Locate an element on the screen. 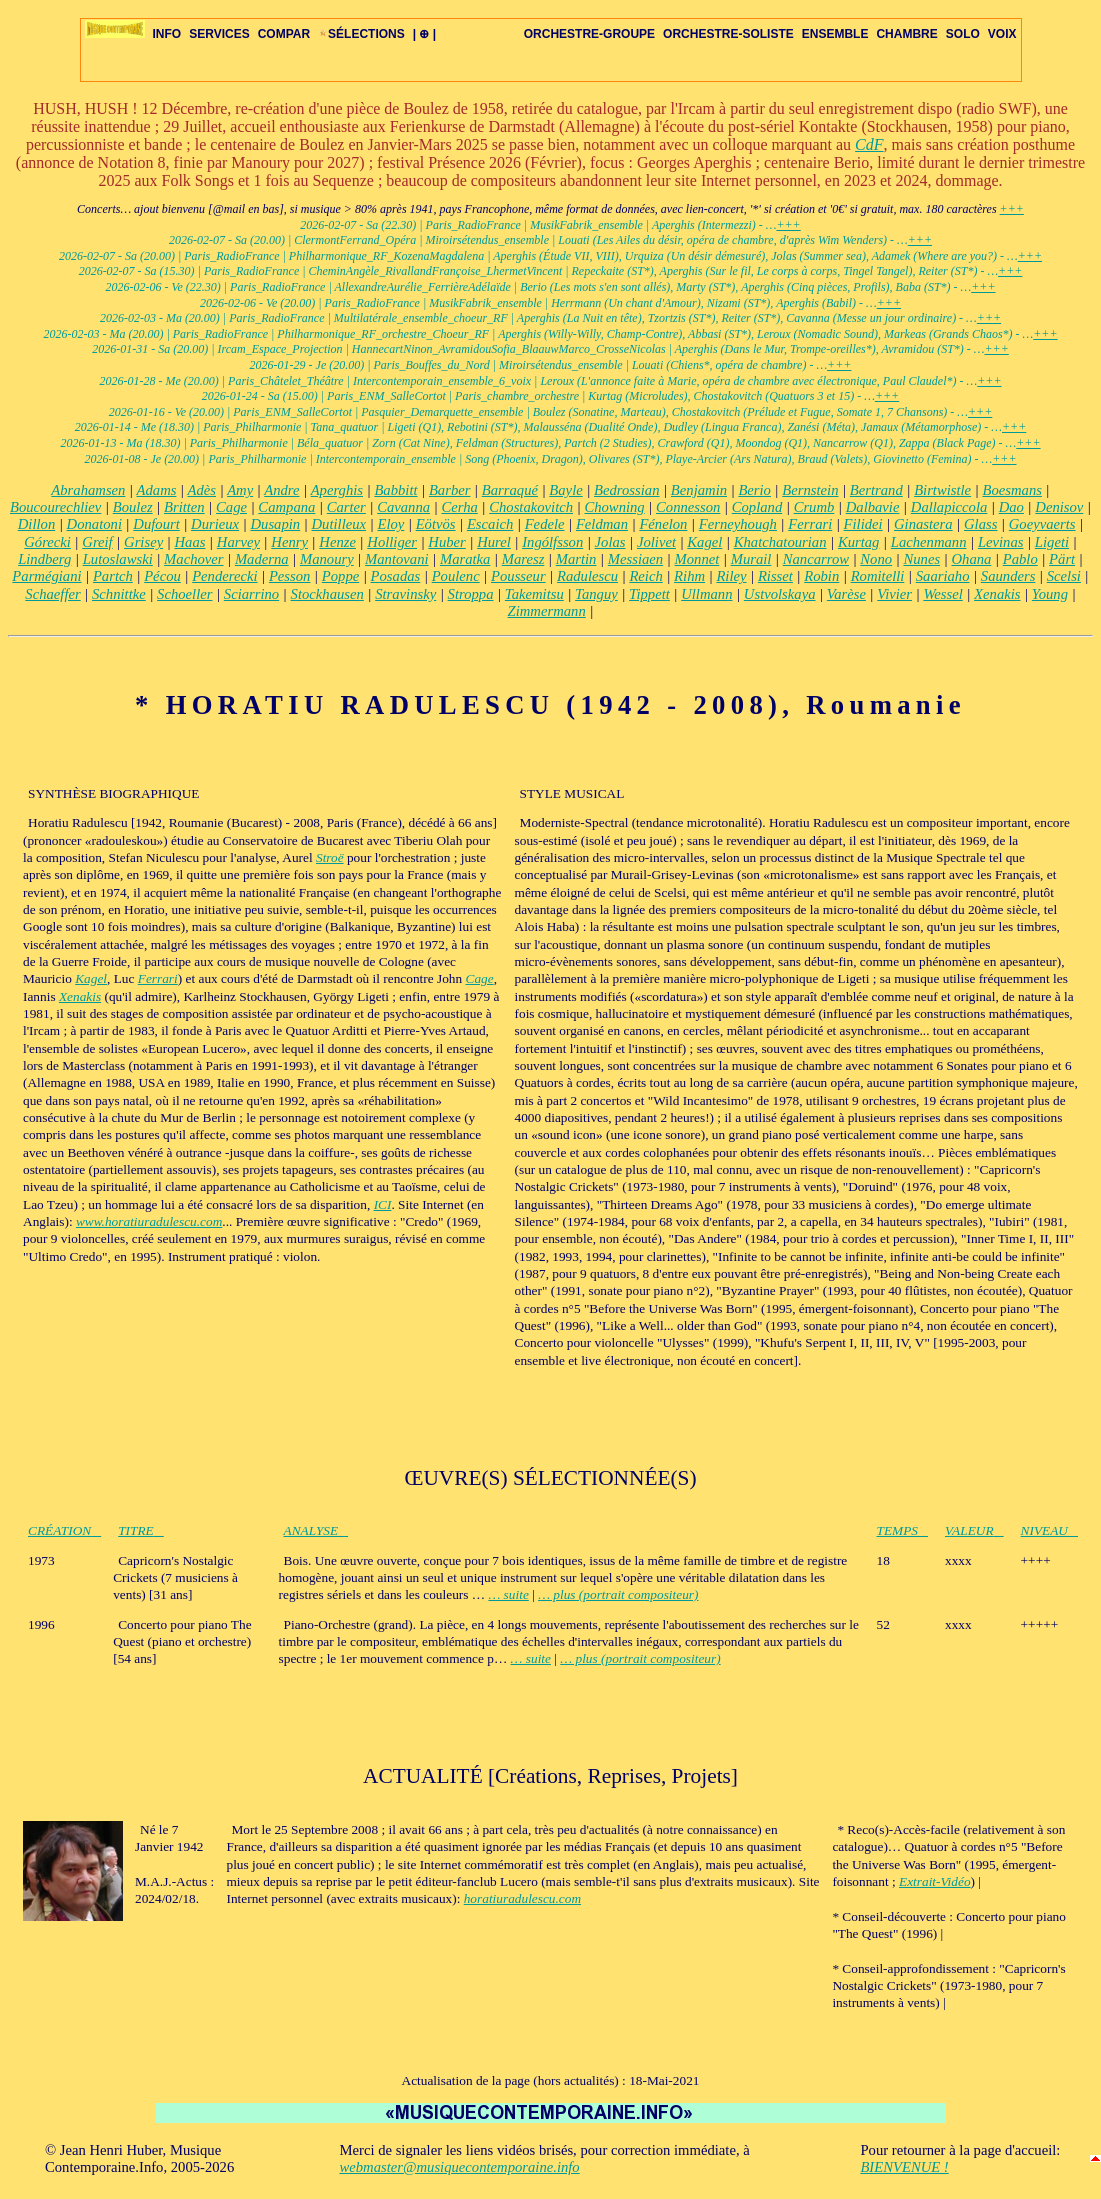 The width and height of the screenshot is (1101, 2199). Pablo is located at coordinates (1020, 559).